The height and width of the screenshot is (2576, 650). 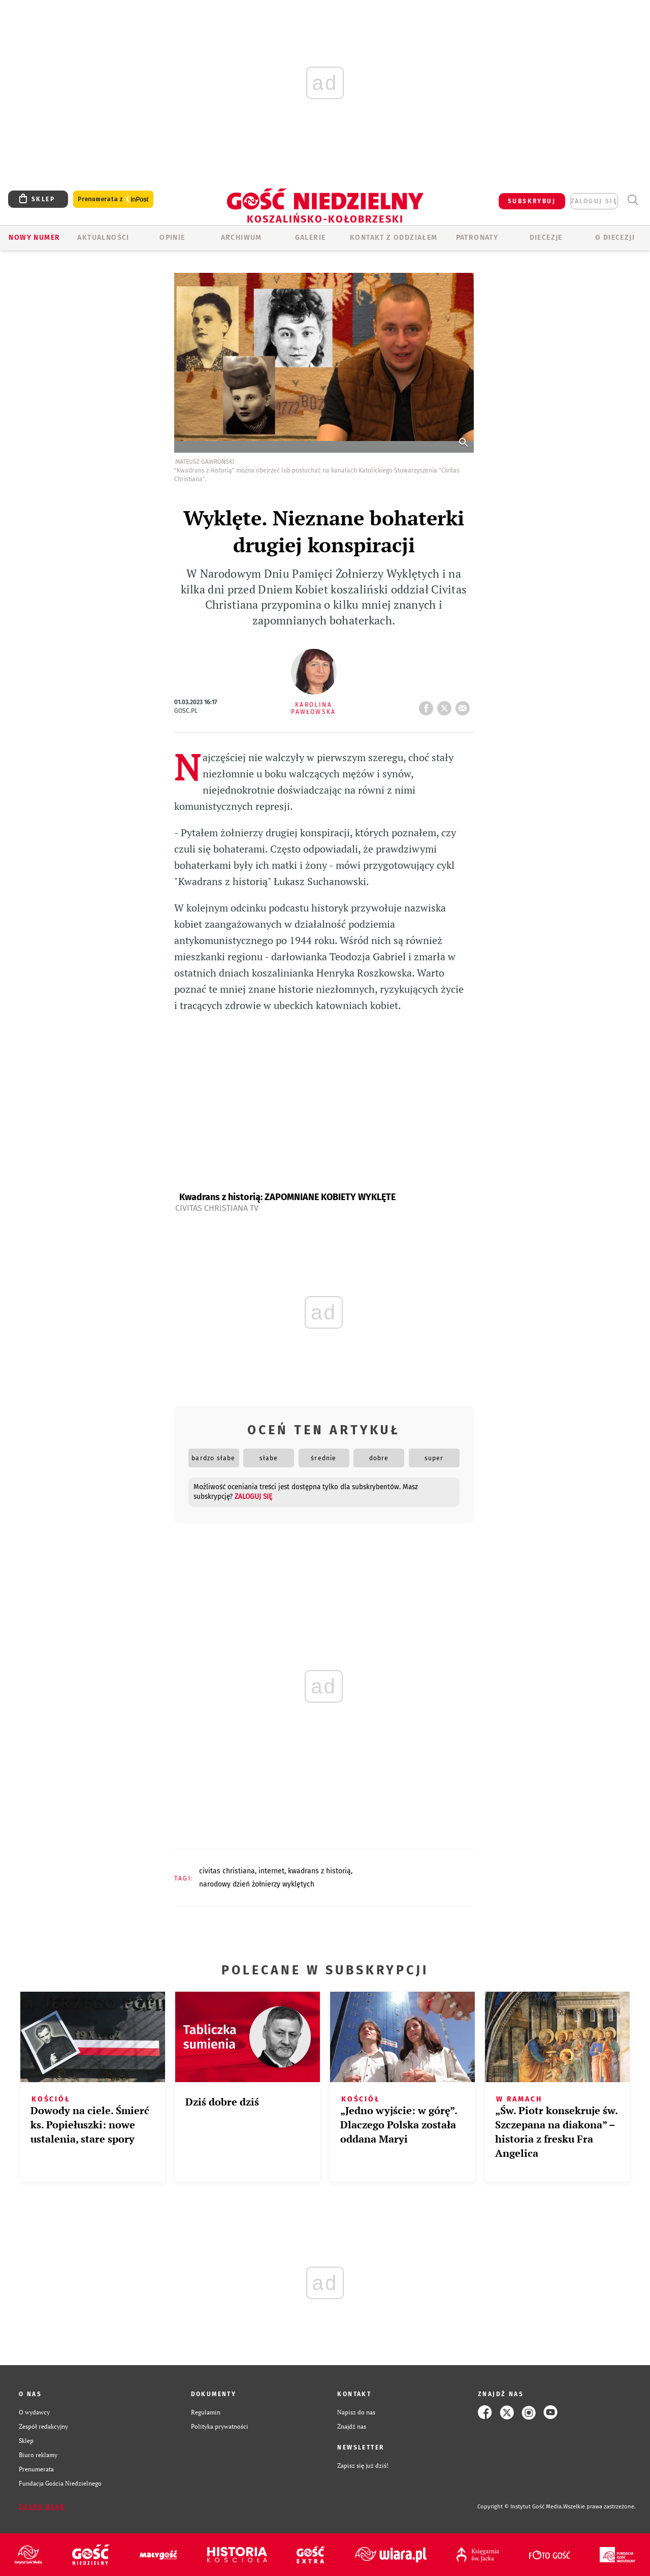 What do you see at coordinates (103, 237) in the screenshot?
I see `AKTUALNOŚCI` at bounding box center [103, 237].